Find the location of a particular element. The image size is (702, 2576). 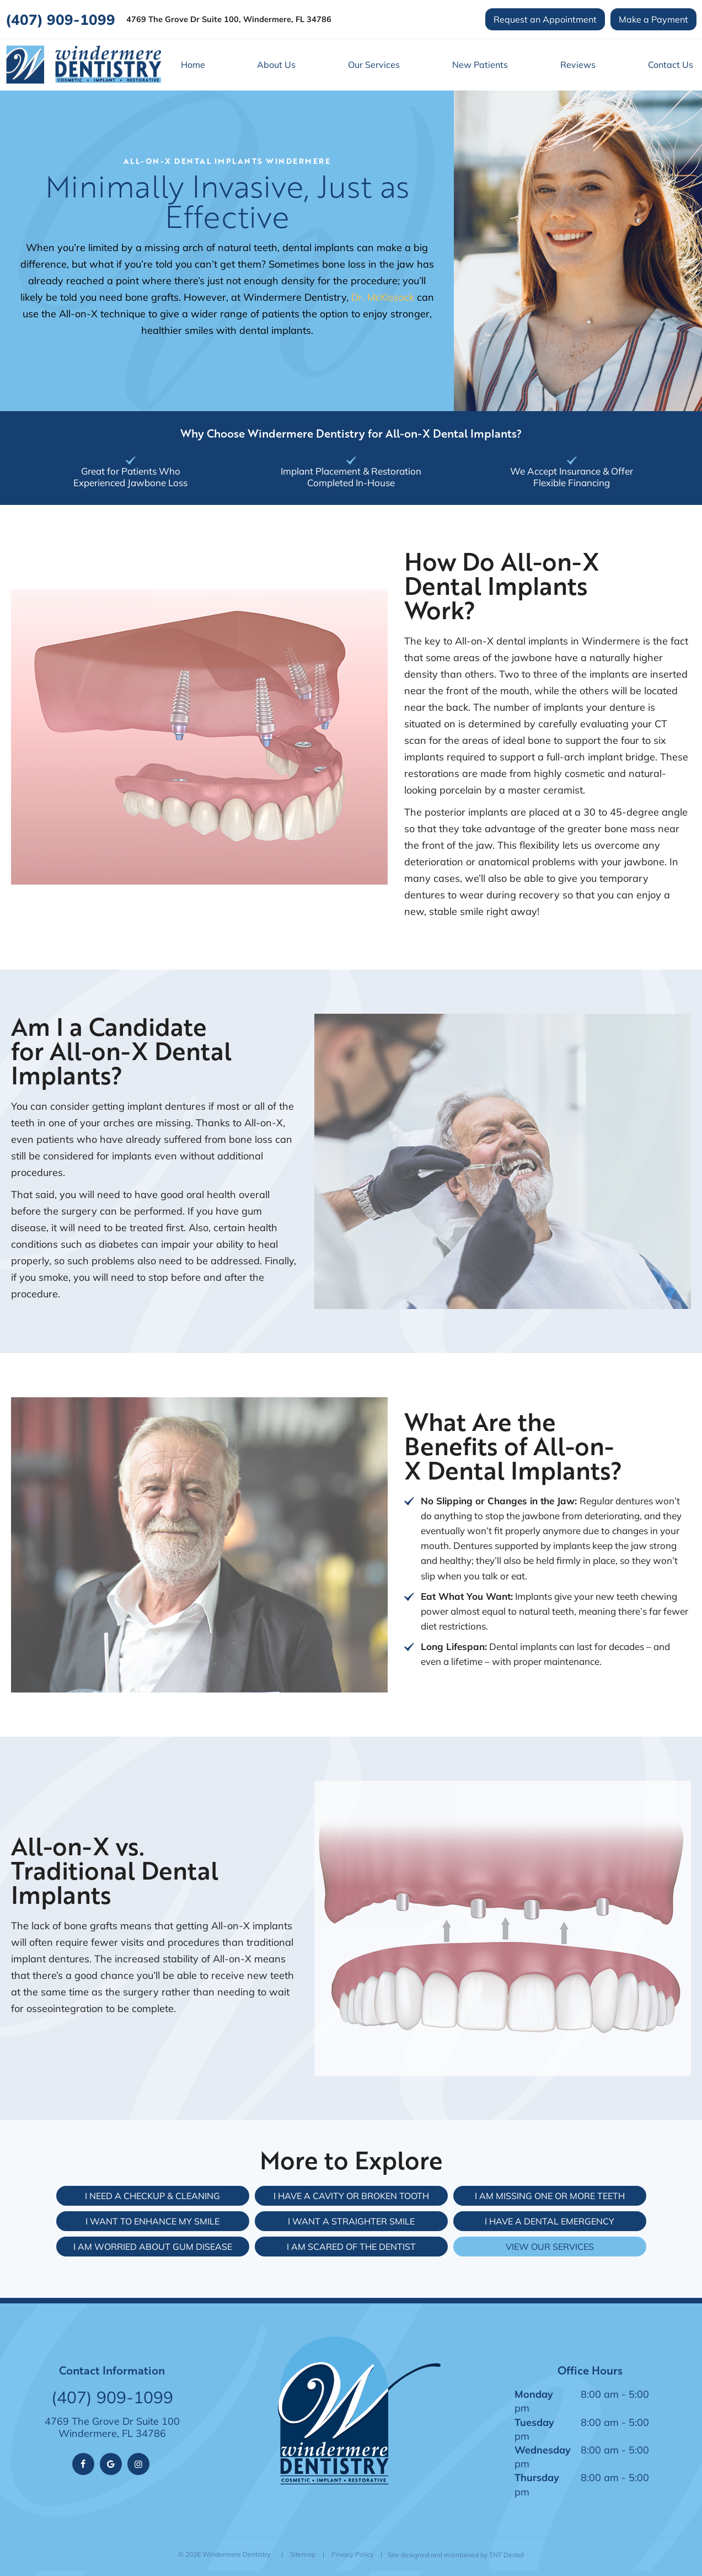

View Our Services is located at coordinates (550, 2246).